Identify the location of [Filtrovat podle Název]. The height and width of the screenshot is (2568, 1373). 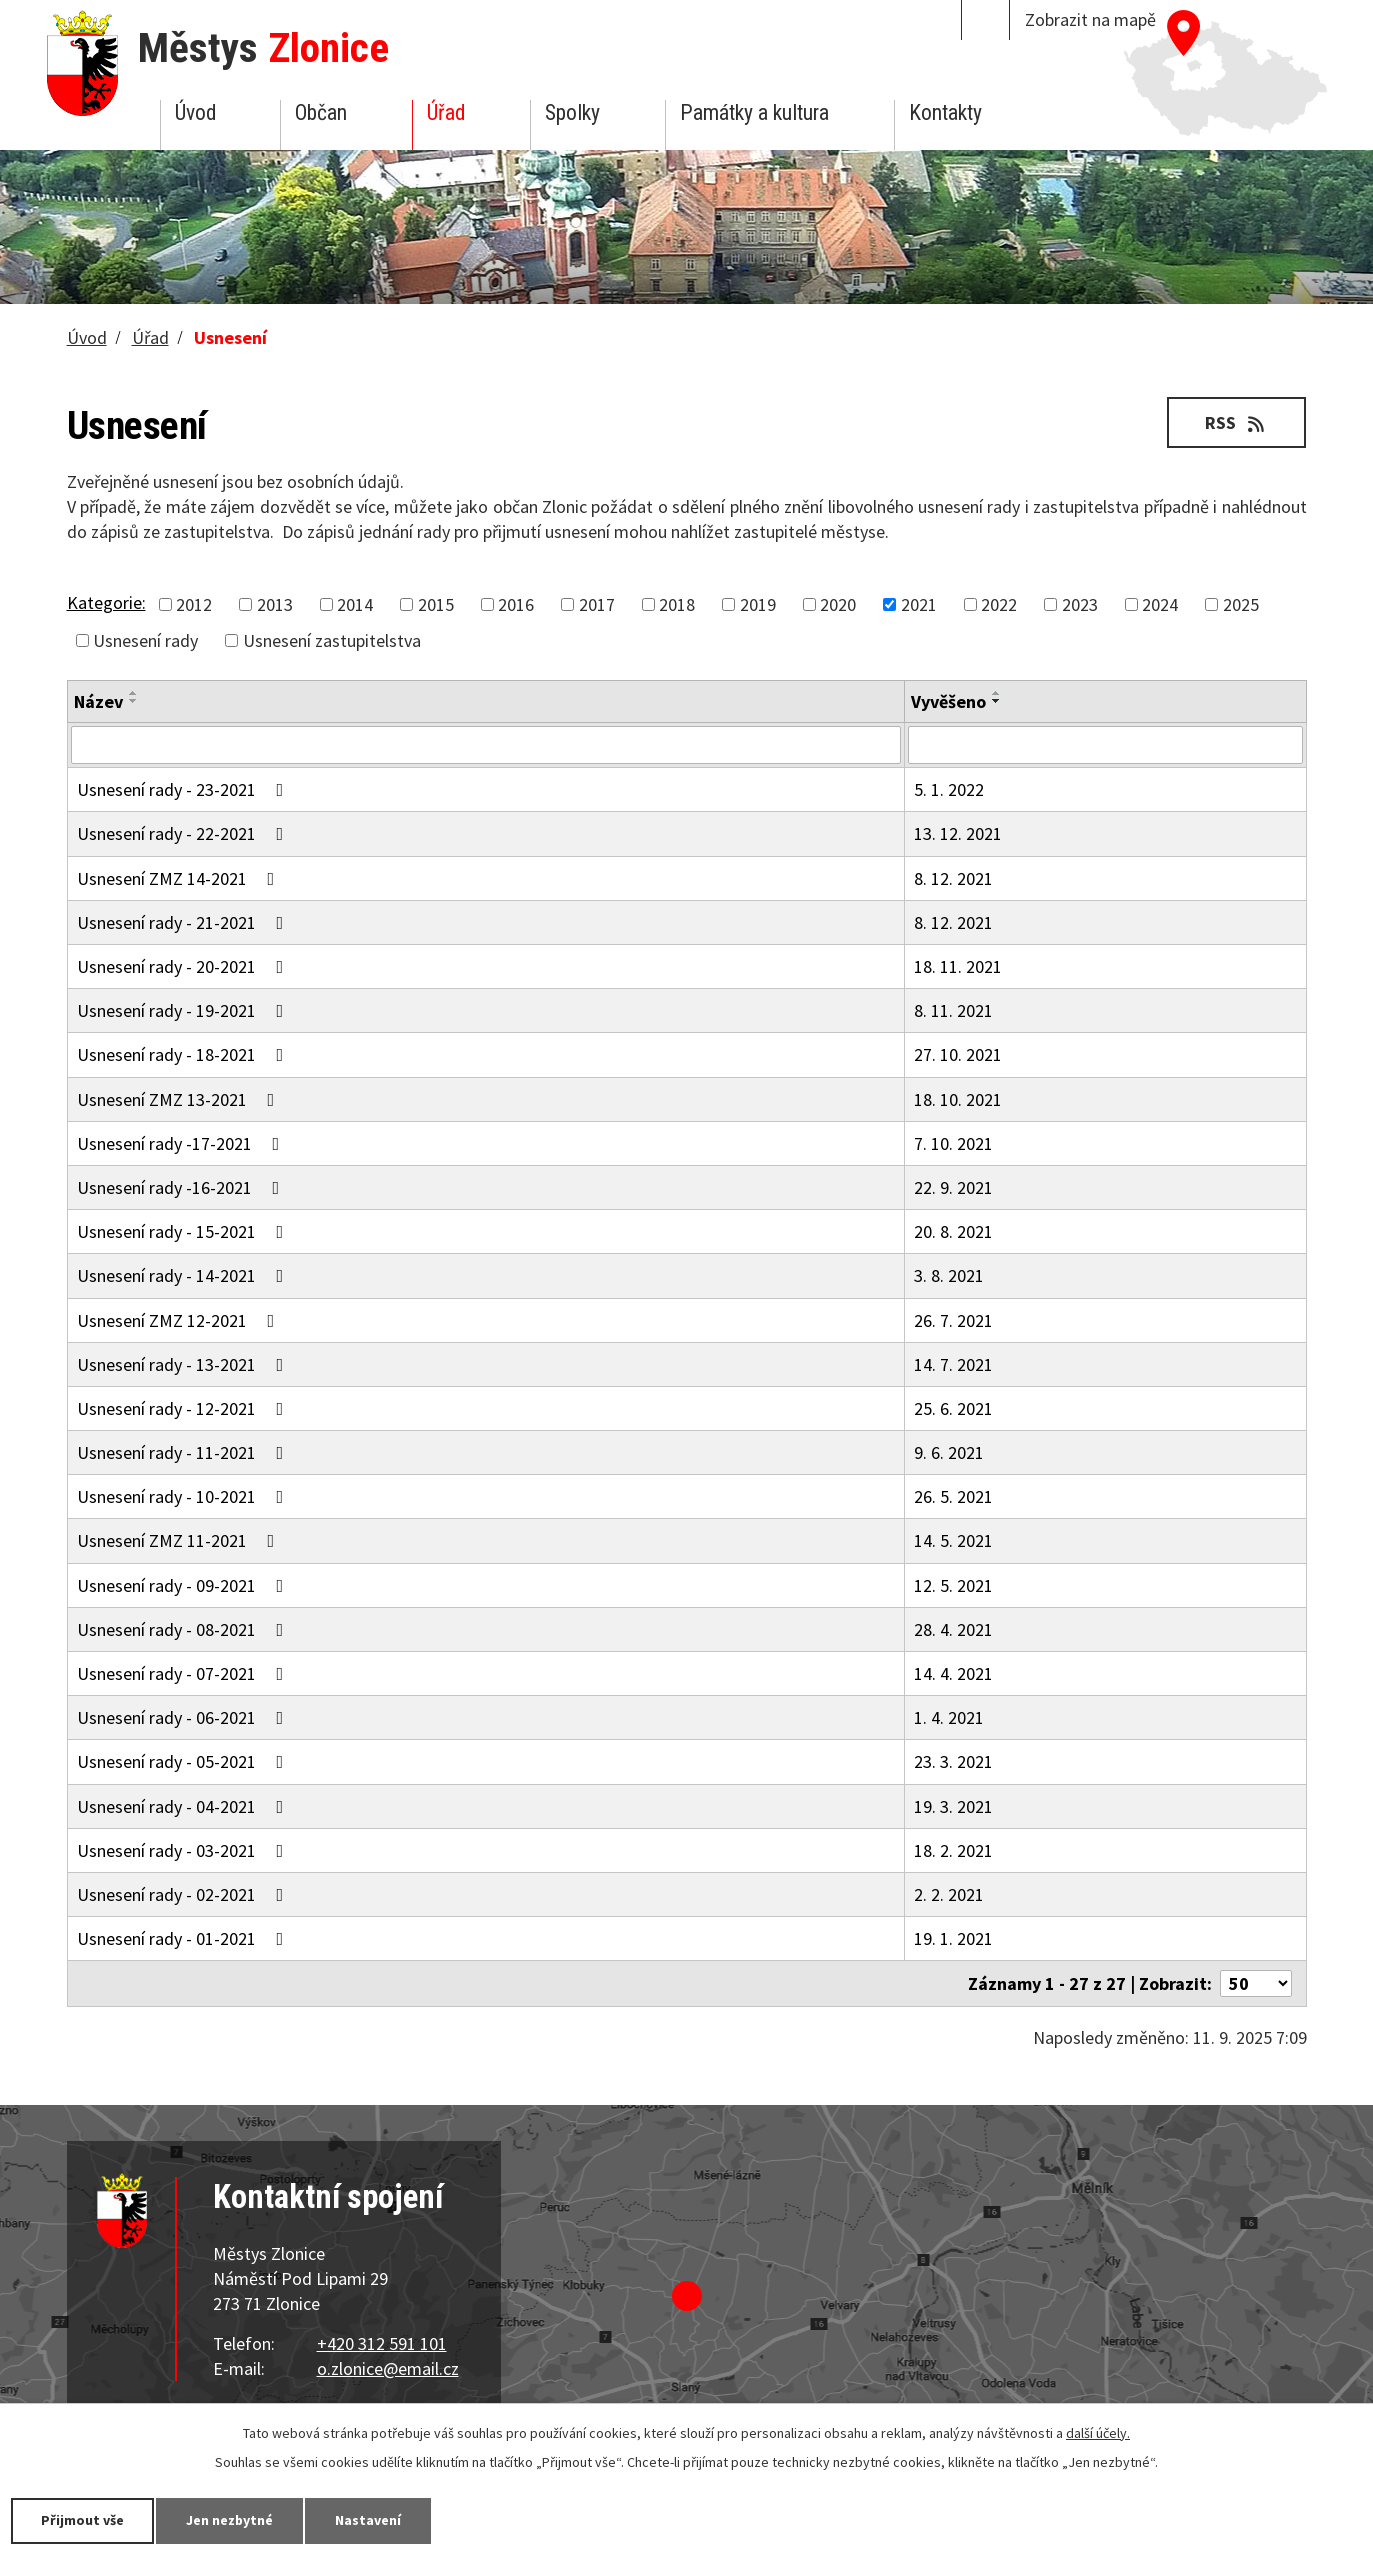
(486, 745).